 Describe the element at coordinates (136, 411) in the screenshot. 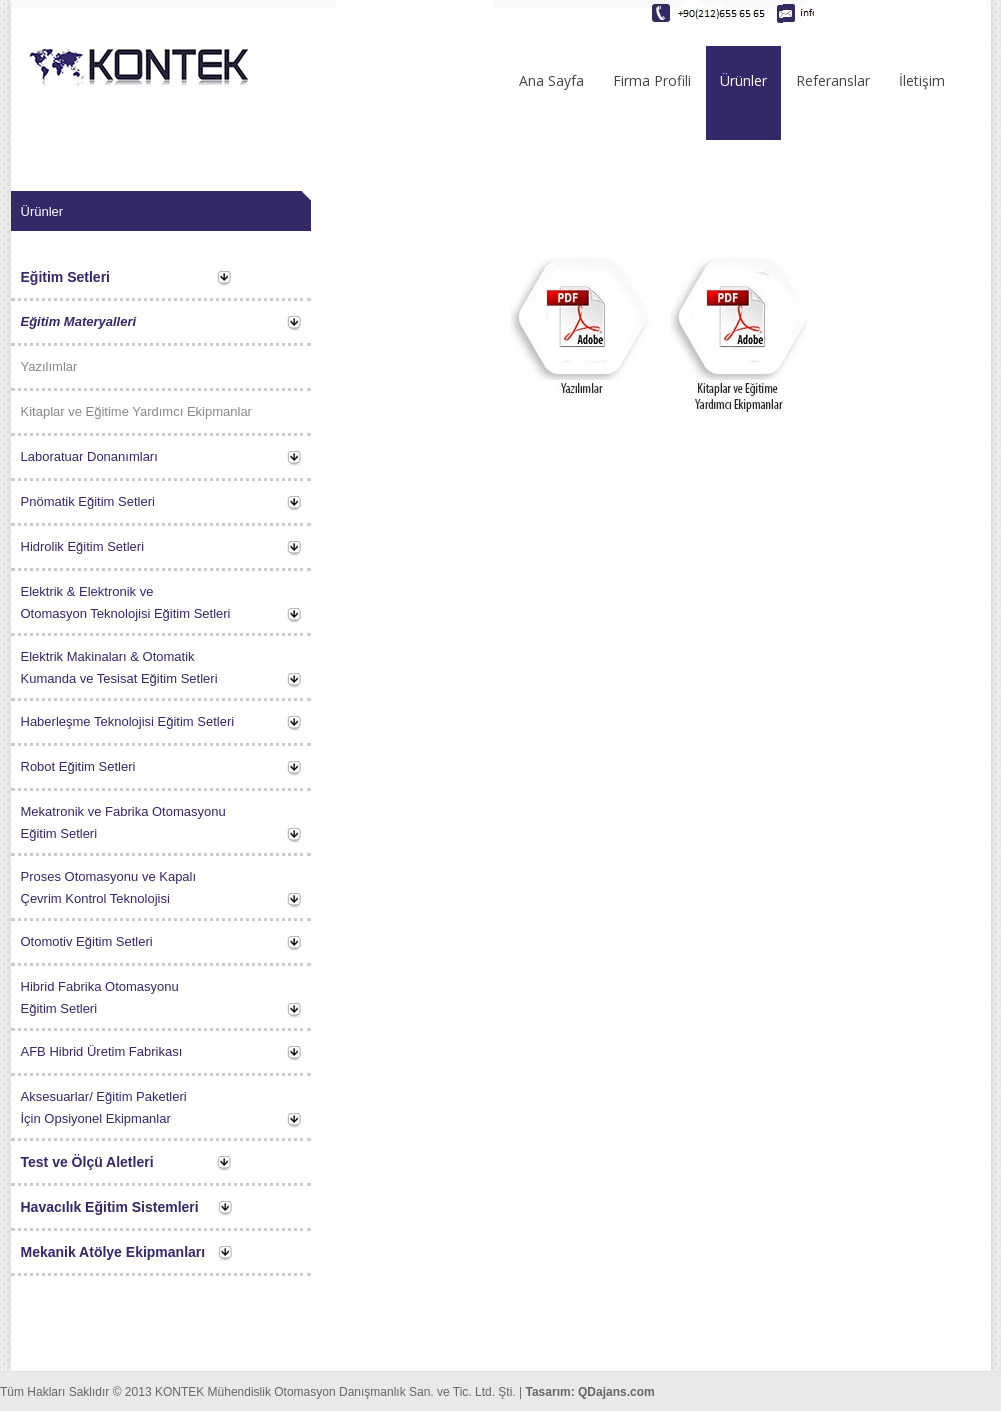

I see `Kitaplar ve Eğitime Yardımcı Ekipmanlar` at that location.